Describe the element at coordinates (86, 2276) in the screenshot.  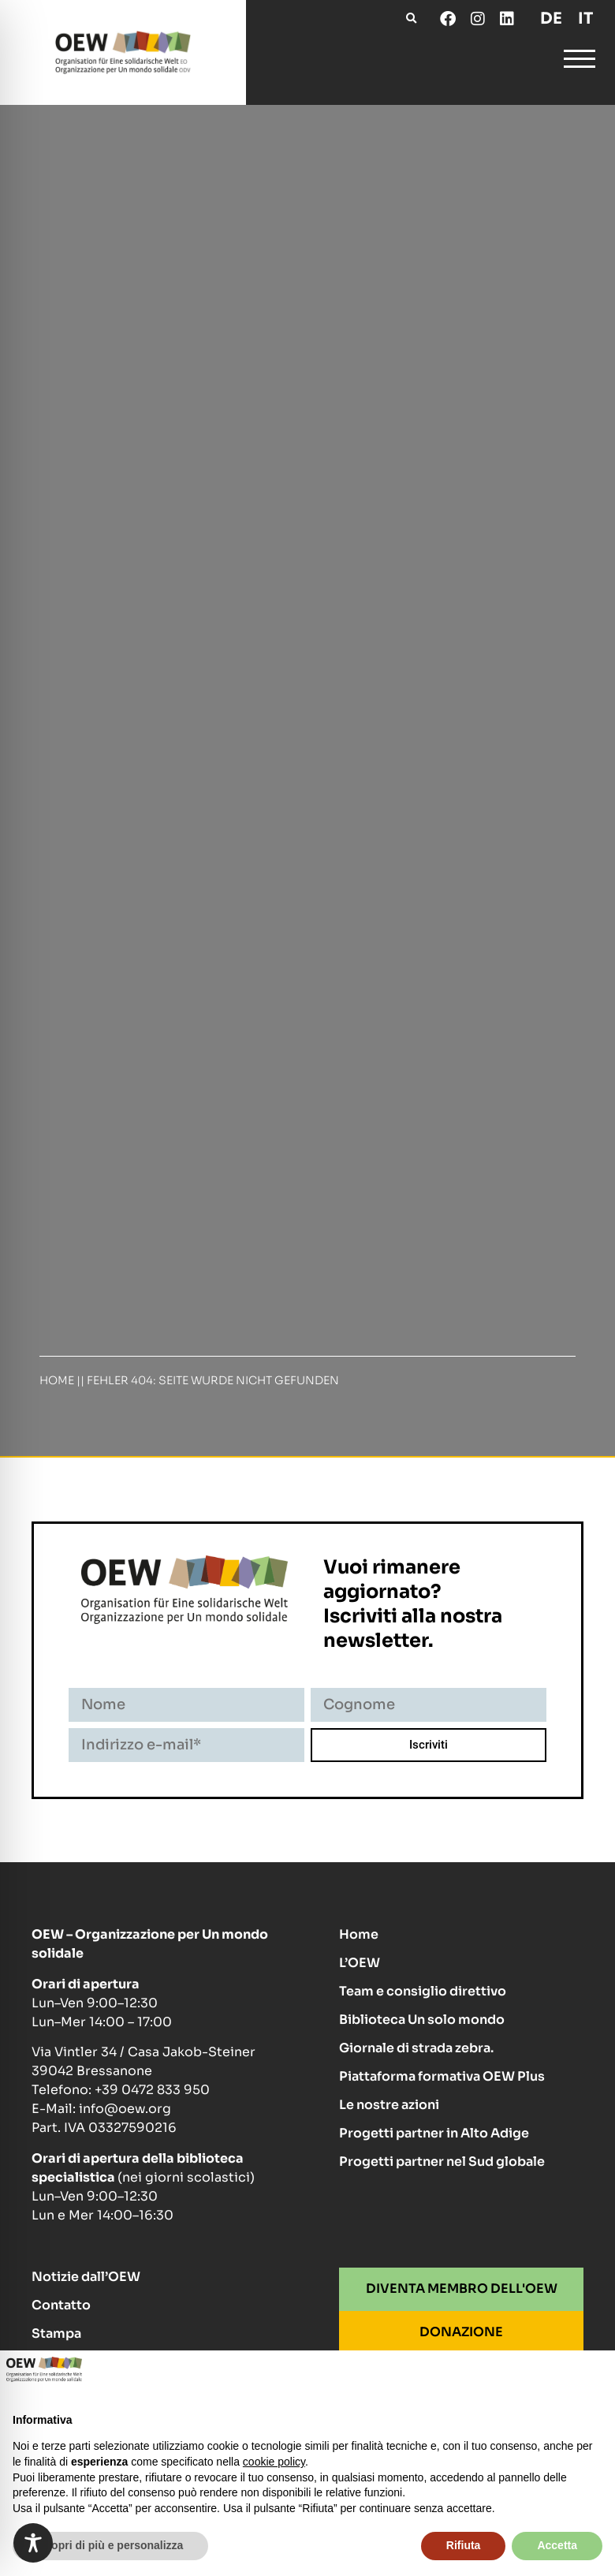
I see `Notizie dall’OEW` at that location.